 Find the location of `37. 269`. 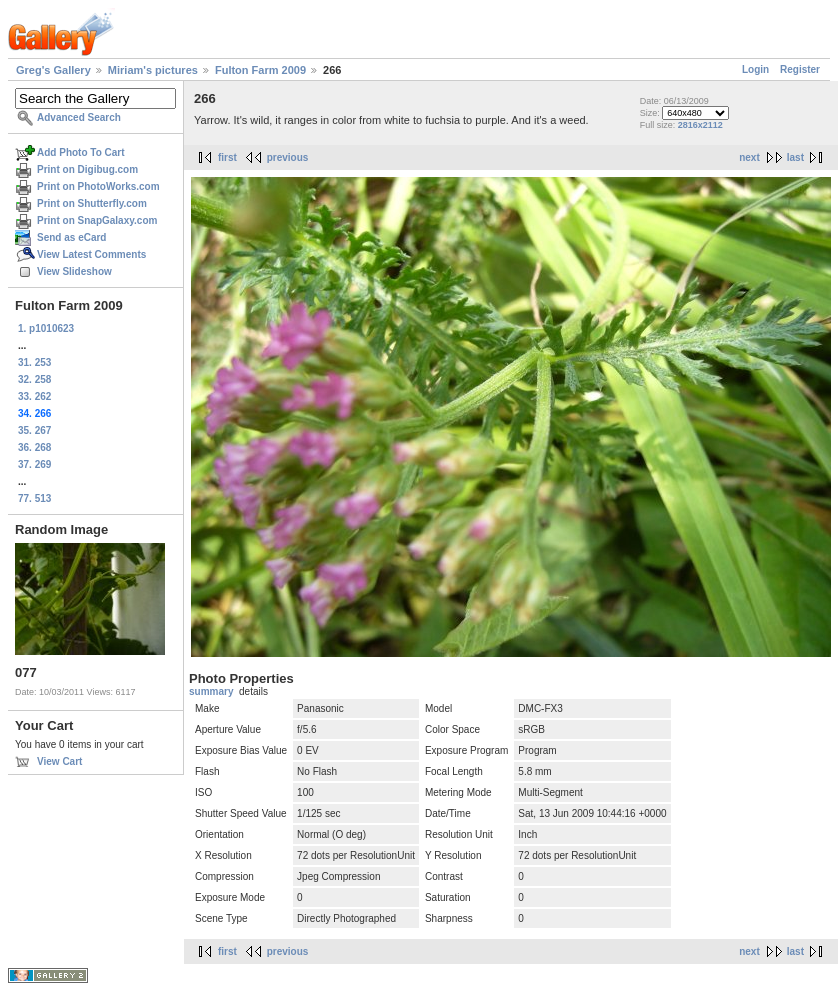

37. 269 is located at coordinates (34, 464).